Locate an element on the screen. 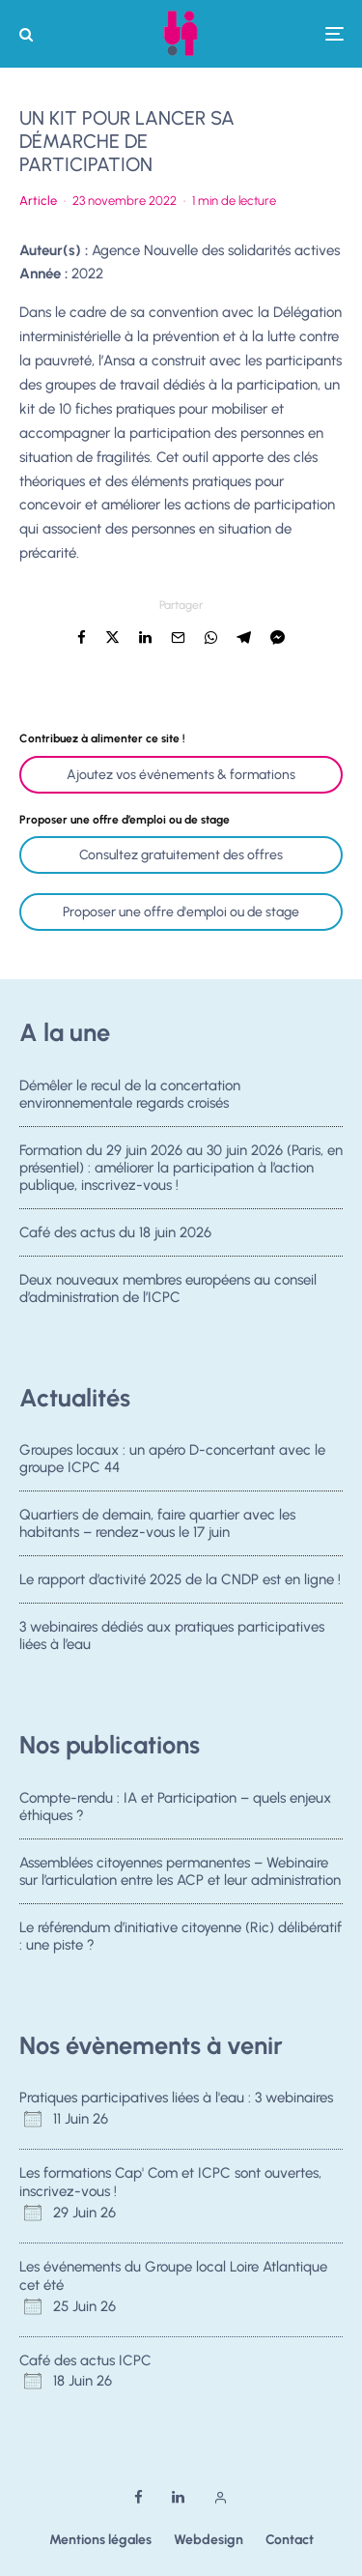 Image resolution: width=362 pixels, height=2576 pixels. Proposer une offre d'emploi ou de stage is located at coordinates (181, 912).